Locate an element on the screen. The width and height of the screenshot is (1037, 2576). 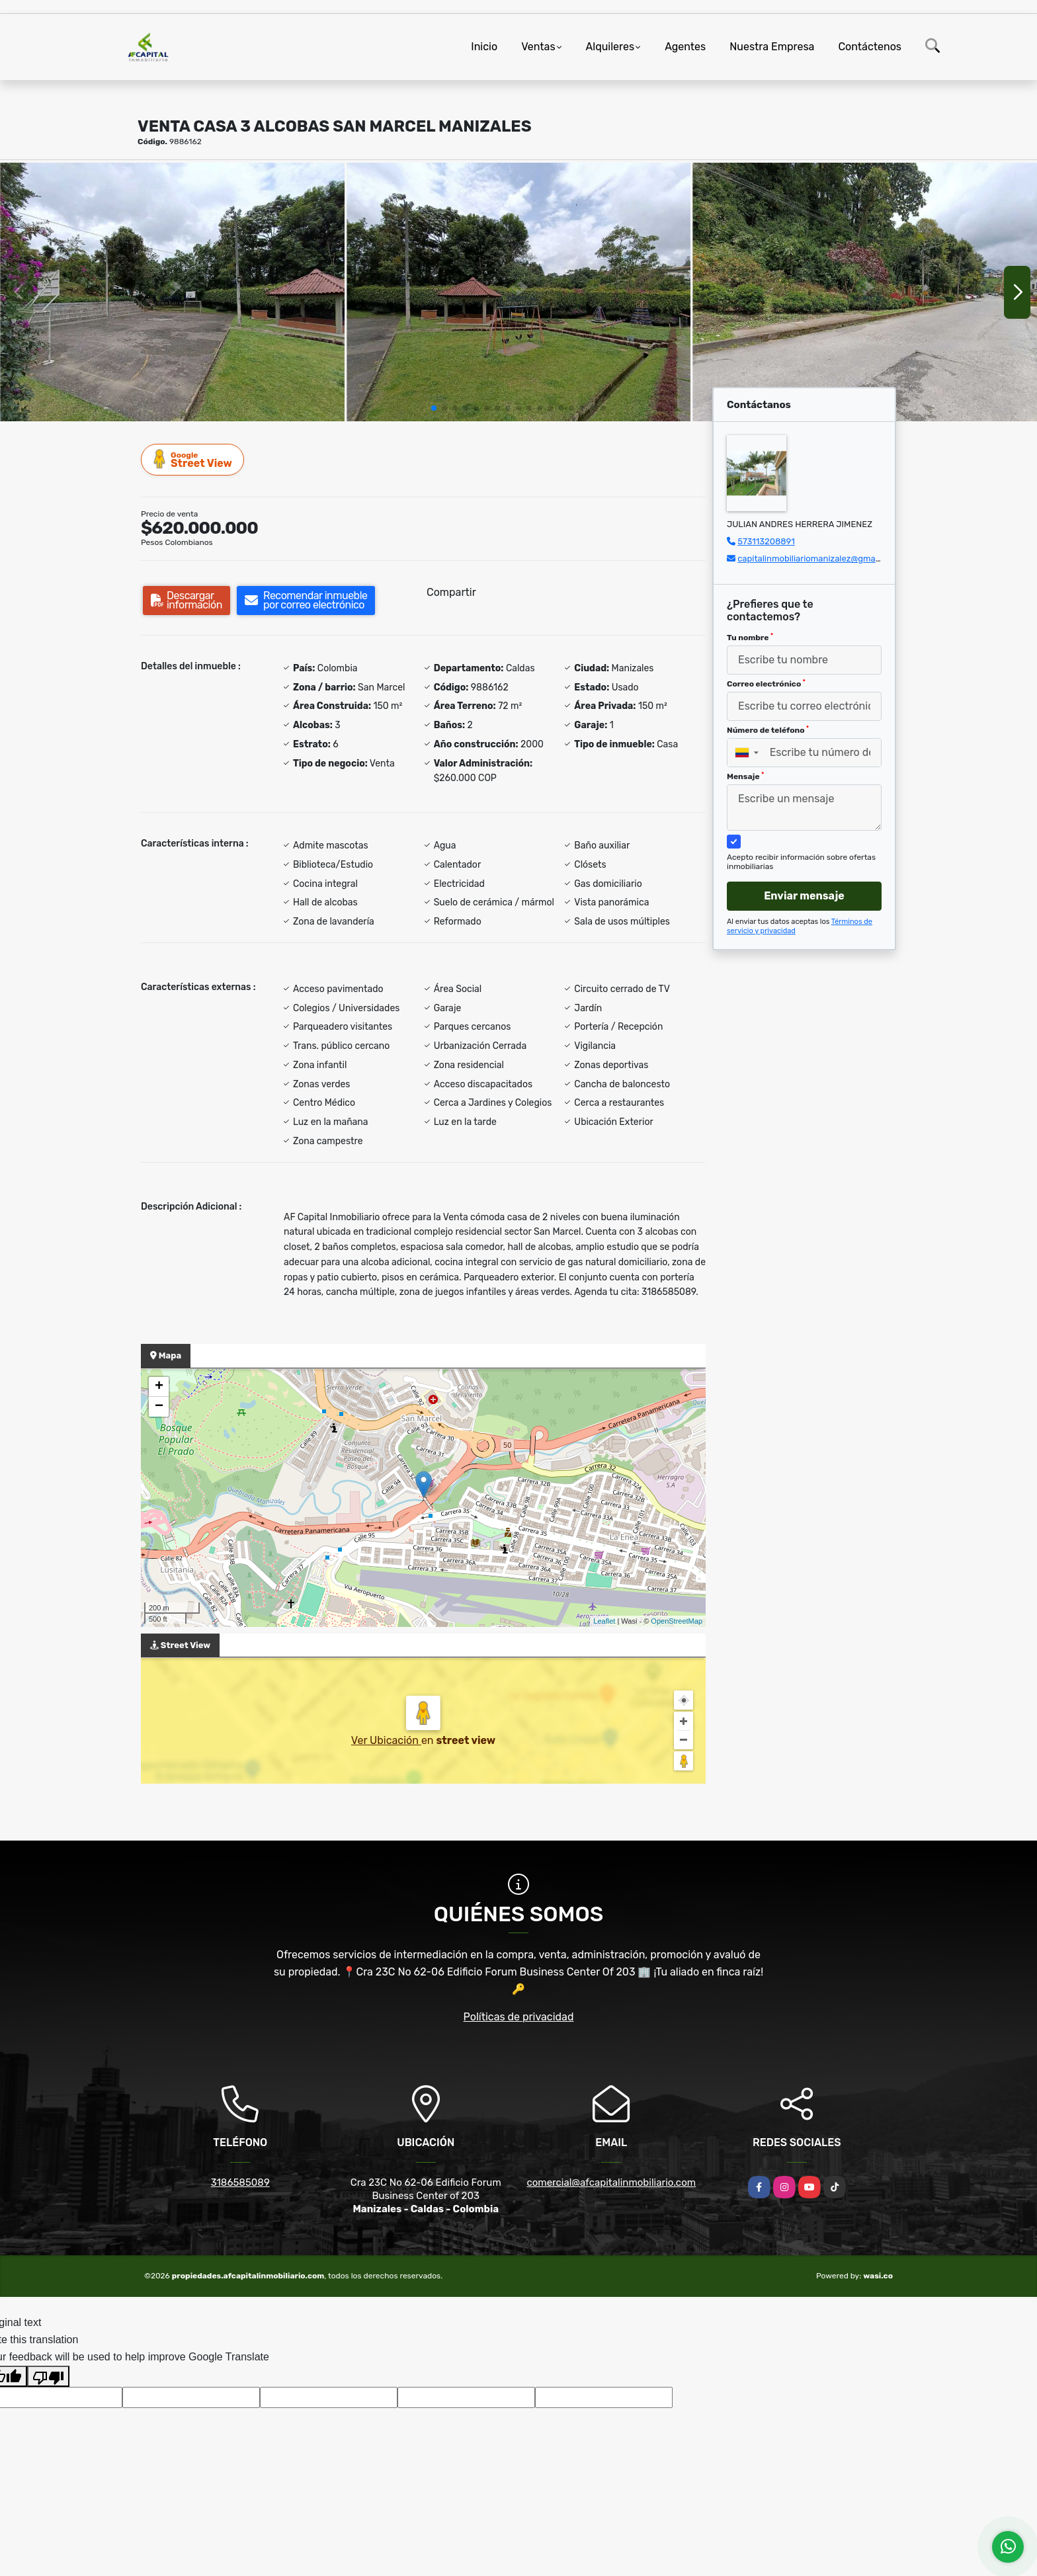
Correo electrónico is located at coordinates (766, 684).